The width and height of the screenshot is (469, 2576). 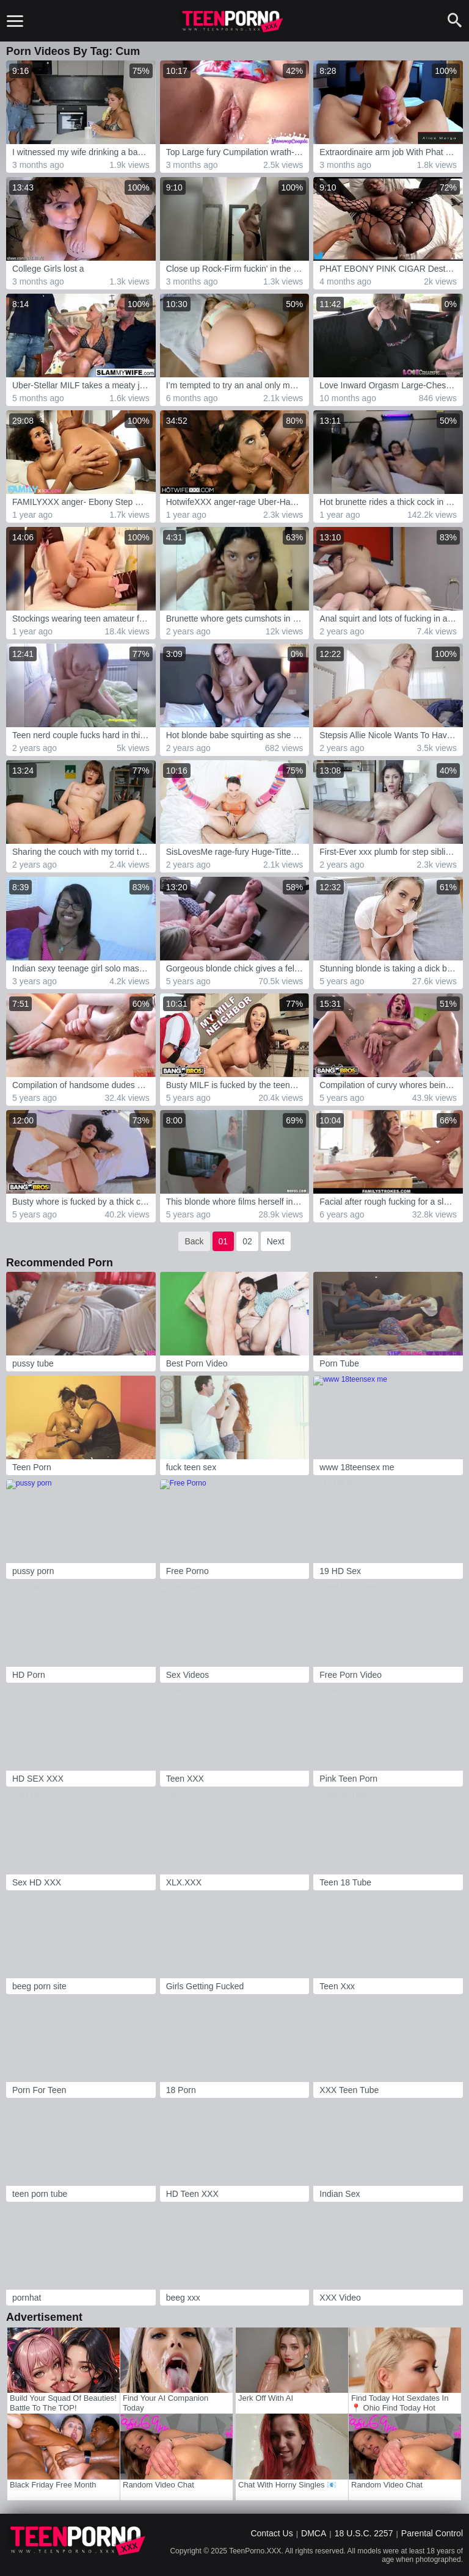 I want to click on 18 U.S.C. 2257, so click(x=364, y=2533).